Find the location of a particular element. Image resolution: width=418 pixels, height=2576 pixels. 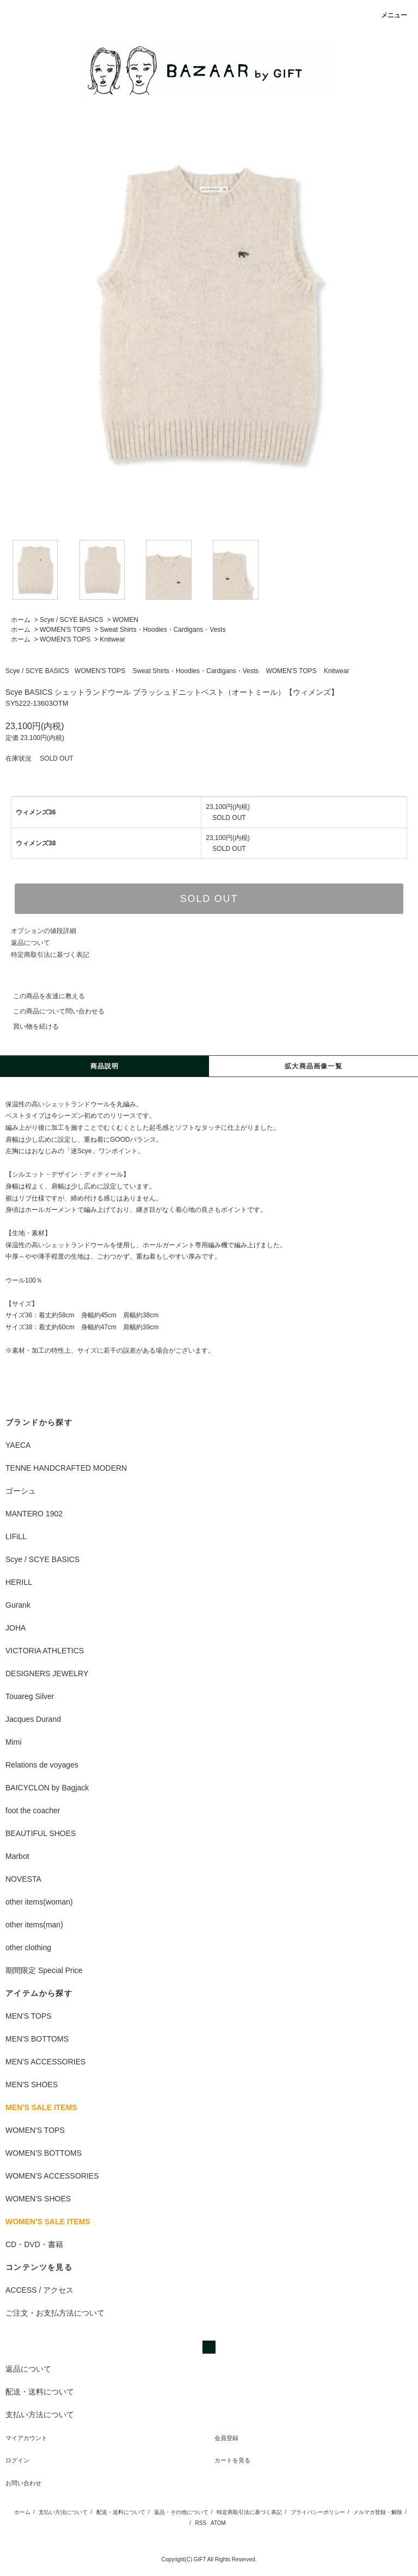

ホーム is located at coordinates (20, 620).